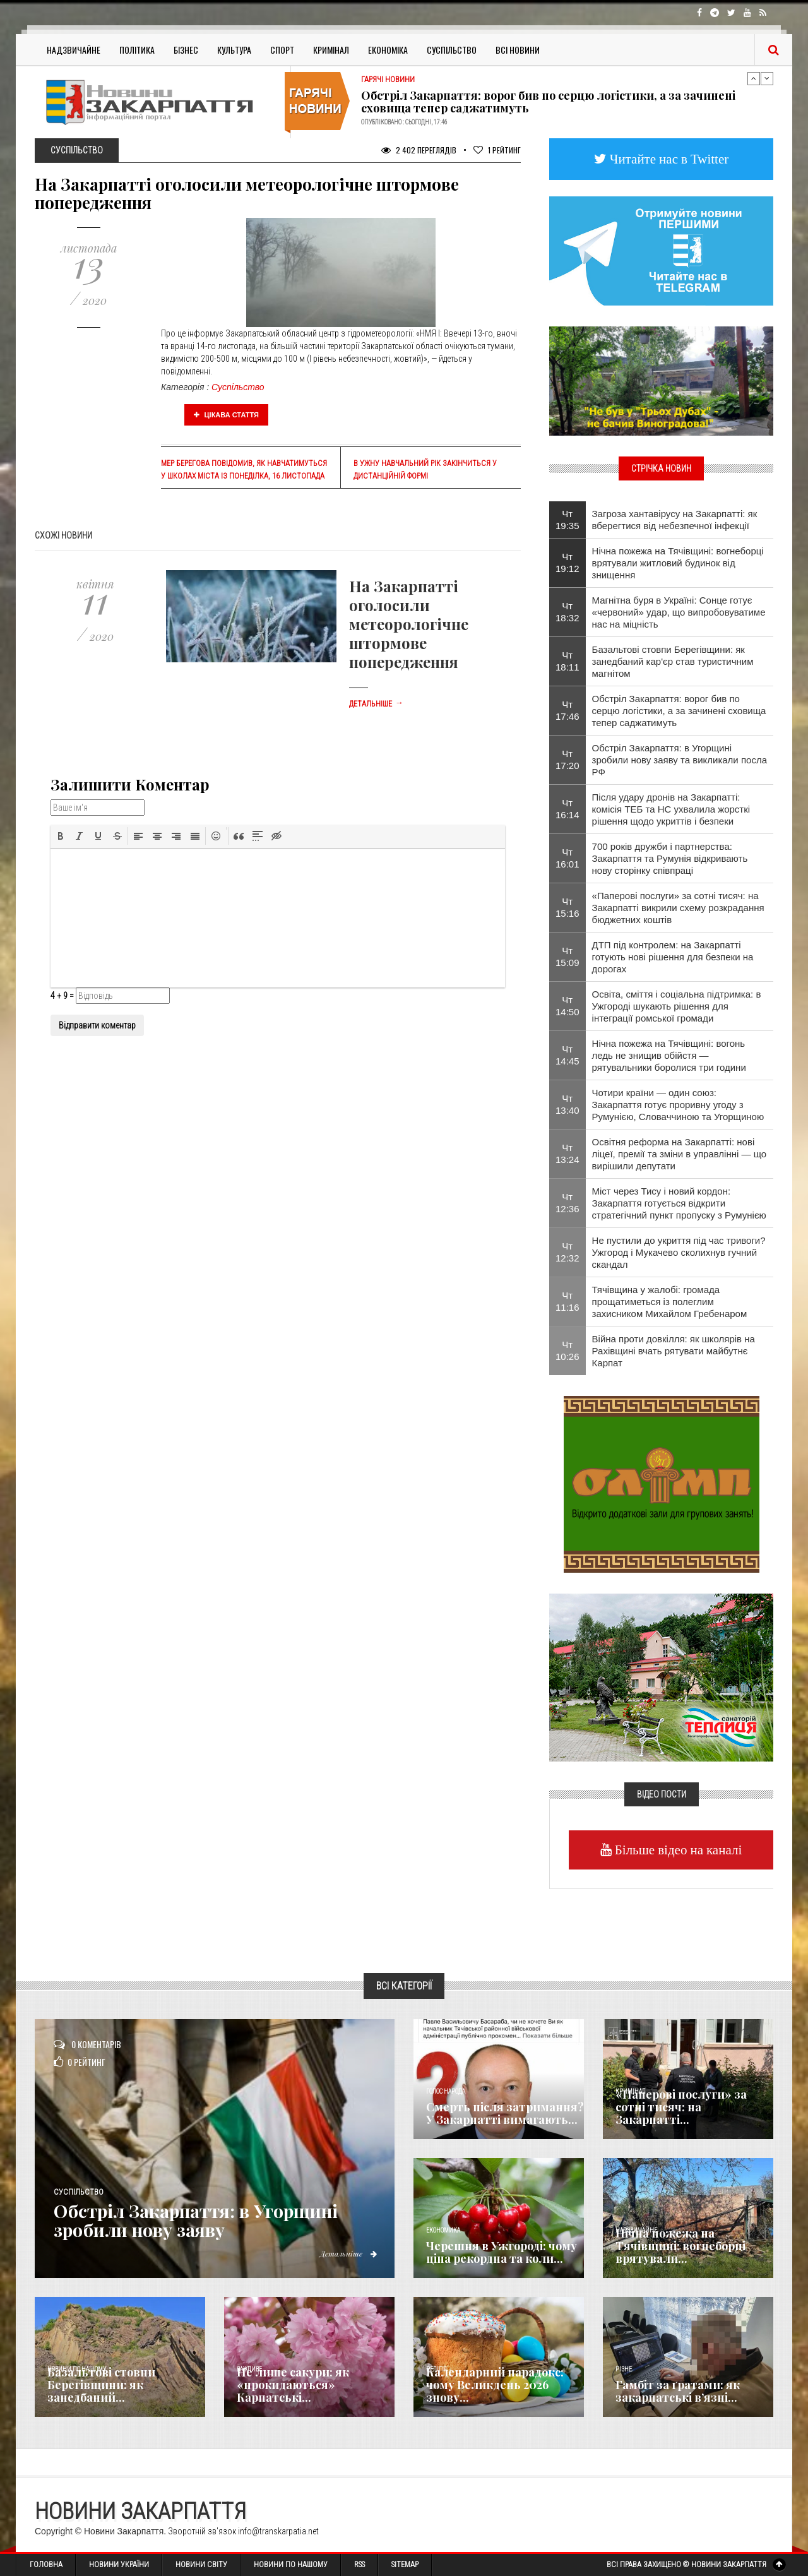  What do you see at coordinates (293, 2384) in the screenshot?
I see `Не лише сакури: як «прокидаються» Карпатські...` at bounding box center [293, 2384].